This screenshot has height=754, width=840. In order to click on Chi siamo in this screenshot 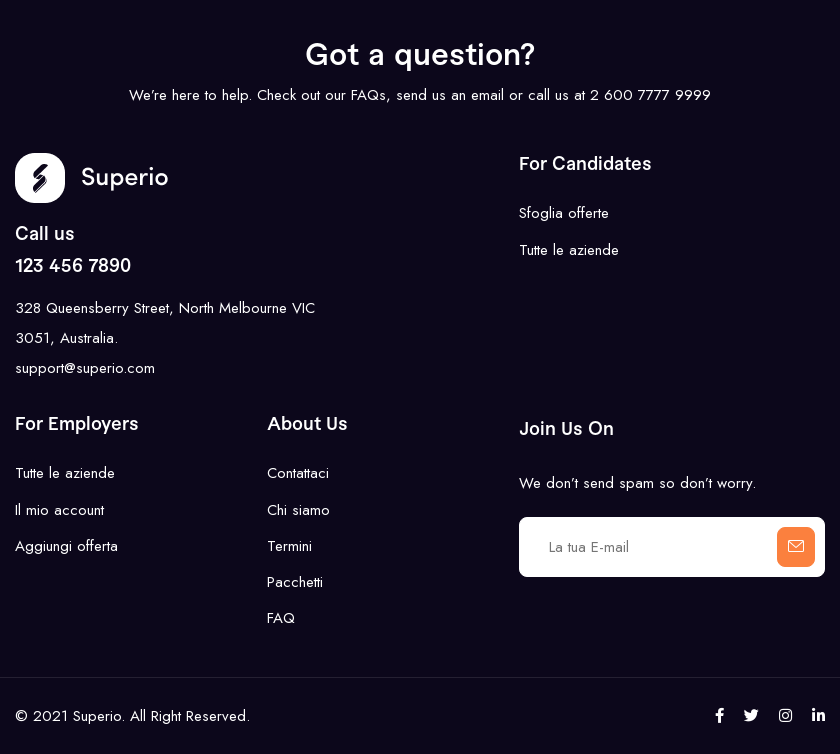, I will do `click(298, 510)`.